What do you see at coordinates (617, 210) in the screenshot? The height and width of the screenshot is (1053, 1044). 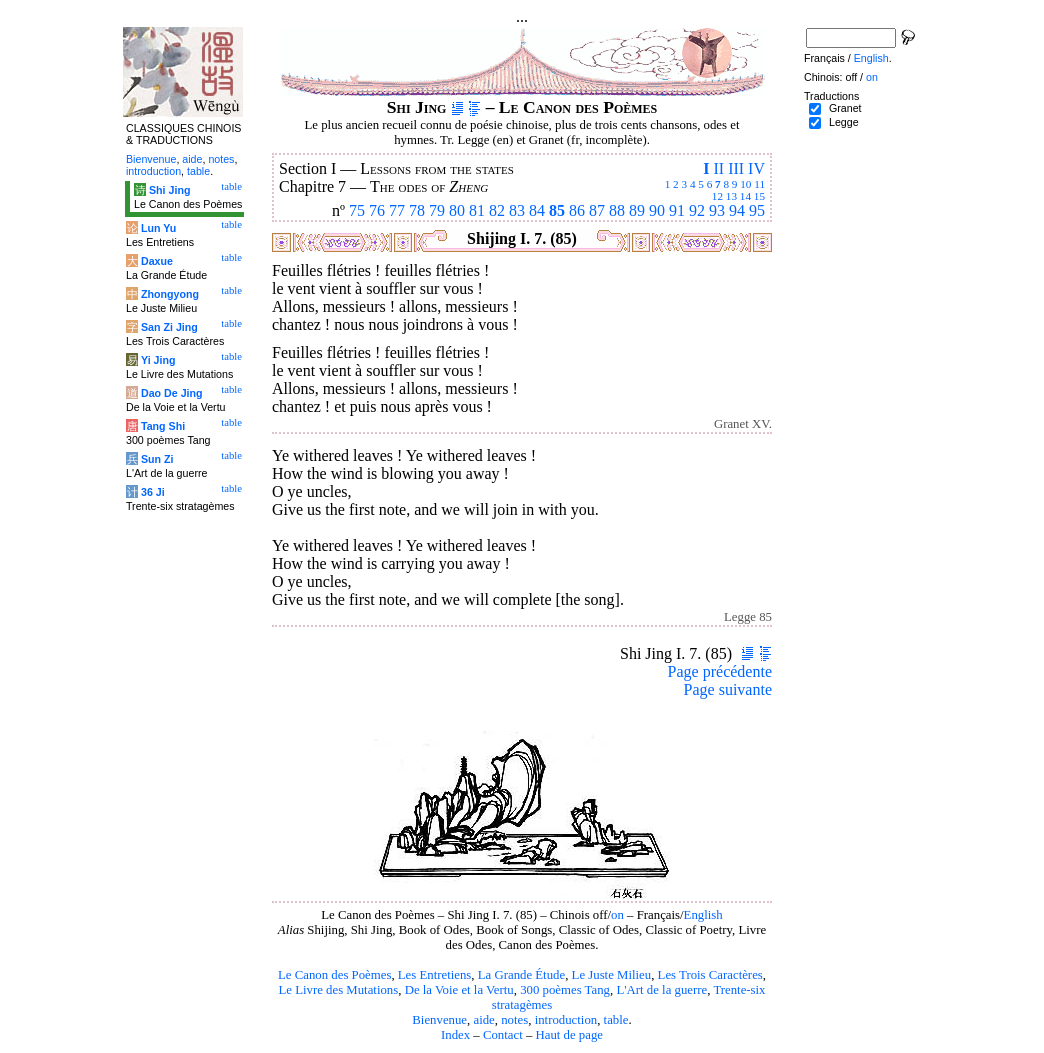 I see `88` at bounding box center [617, 210].